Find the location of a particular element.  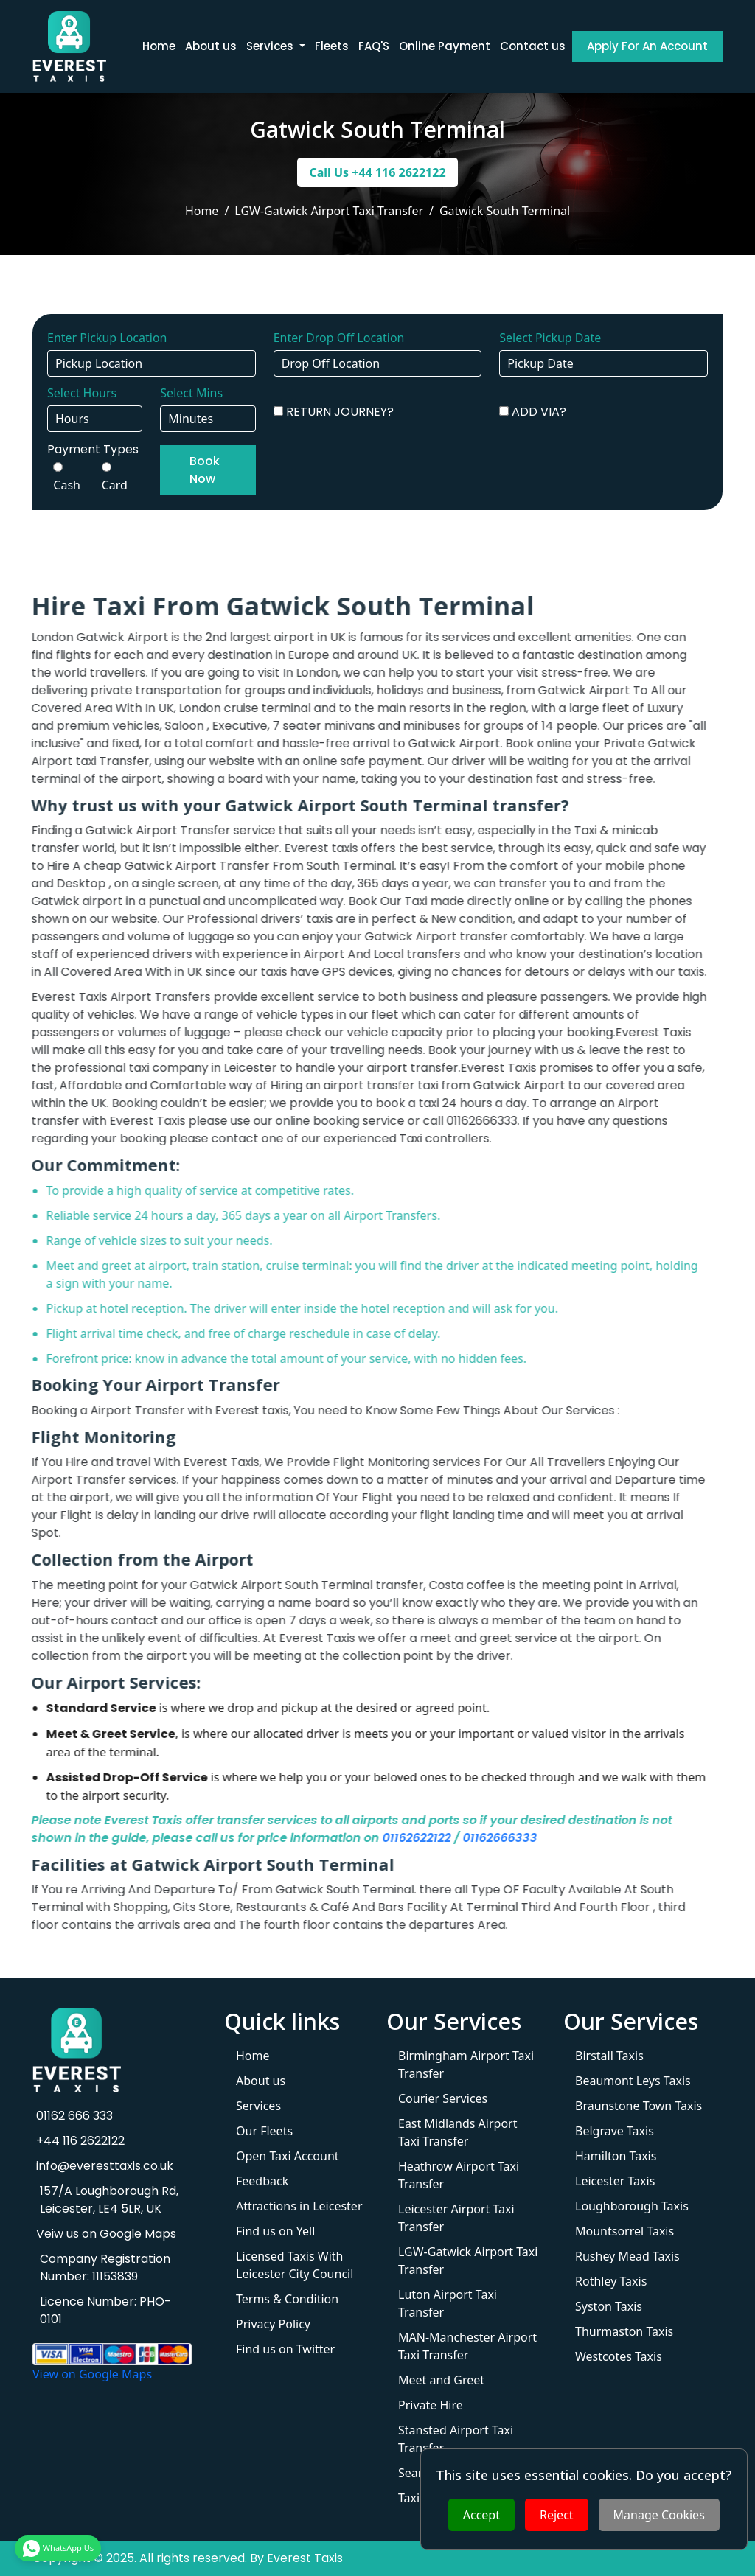

Our Fleets is located at coordinates (264, 2131).